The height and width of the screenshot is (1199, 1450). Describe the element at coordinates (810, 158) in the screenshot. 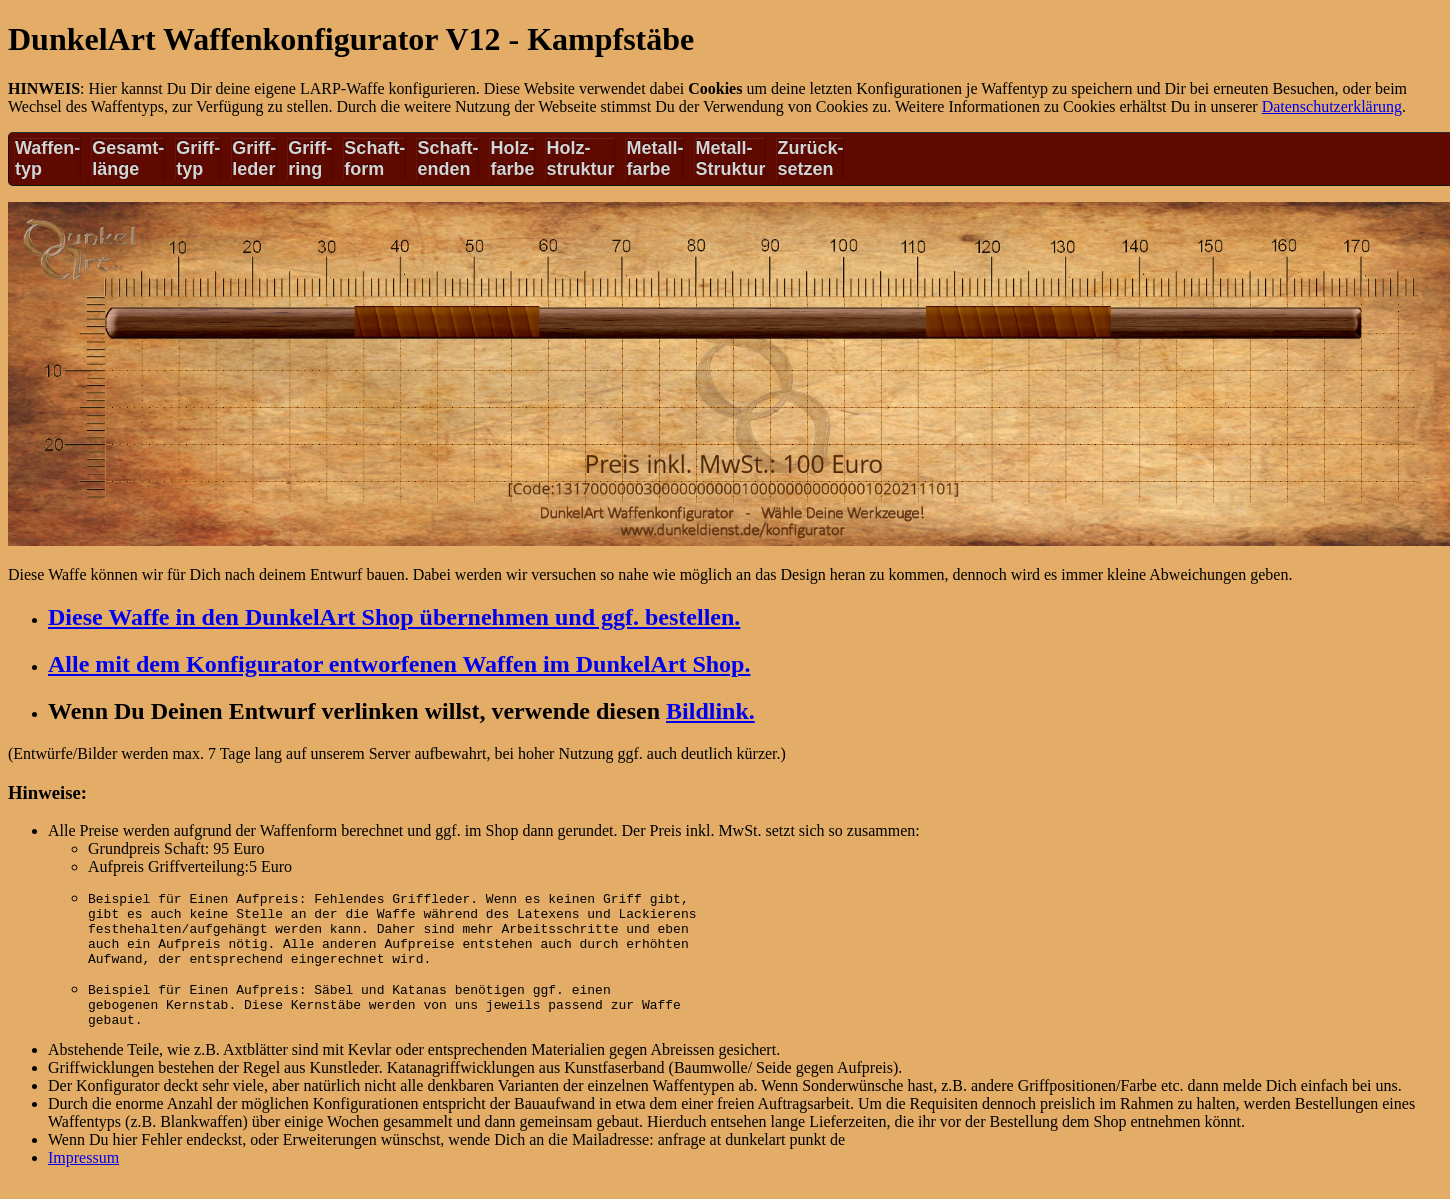

I see `Zurück-setzen` at that location.